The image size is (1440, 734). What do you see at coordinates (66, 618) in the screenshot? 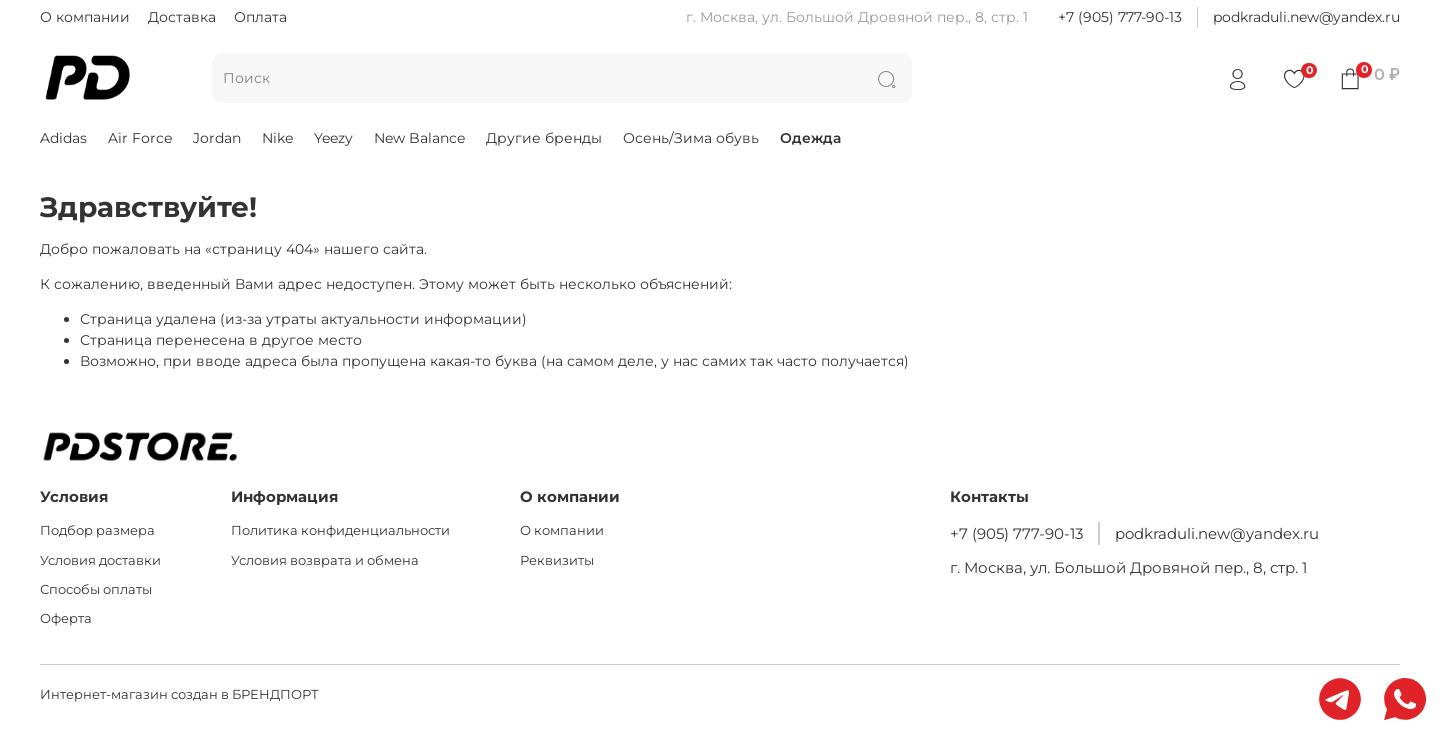
I see `Оферта` at bounding box center [66, 618].